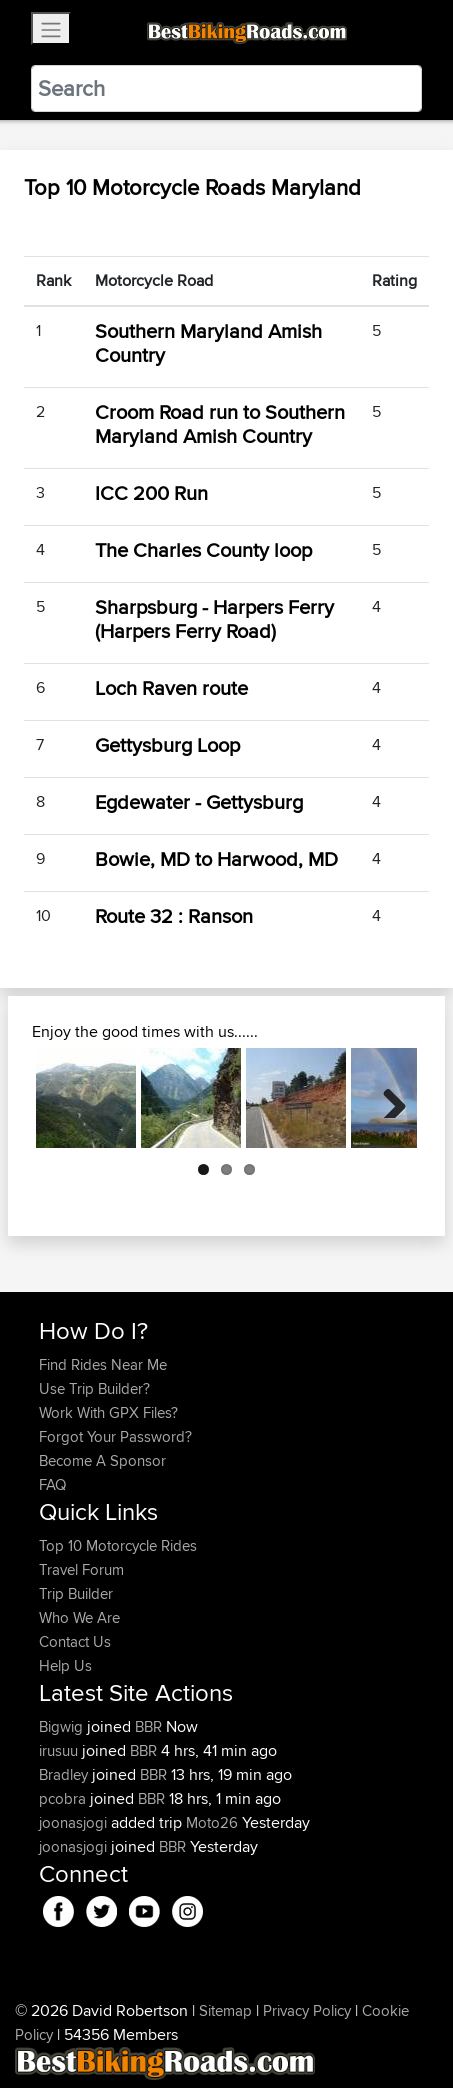 This screenshot has width=453, height=2088. What do you see at coordinates (199, 801) in the screenshot?
I see `Egdewater - Gettysburg` at bounding box center [199, 801].